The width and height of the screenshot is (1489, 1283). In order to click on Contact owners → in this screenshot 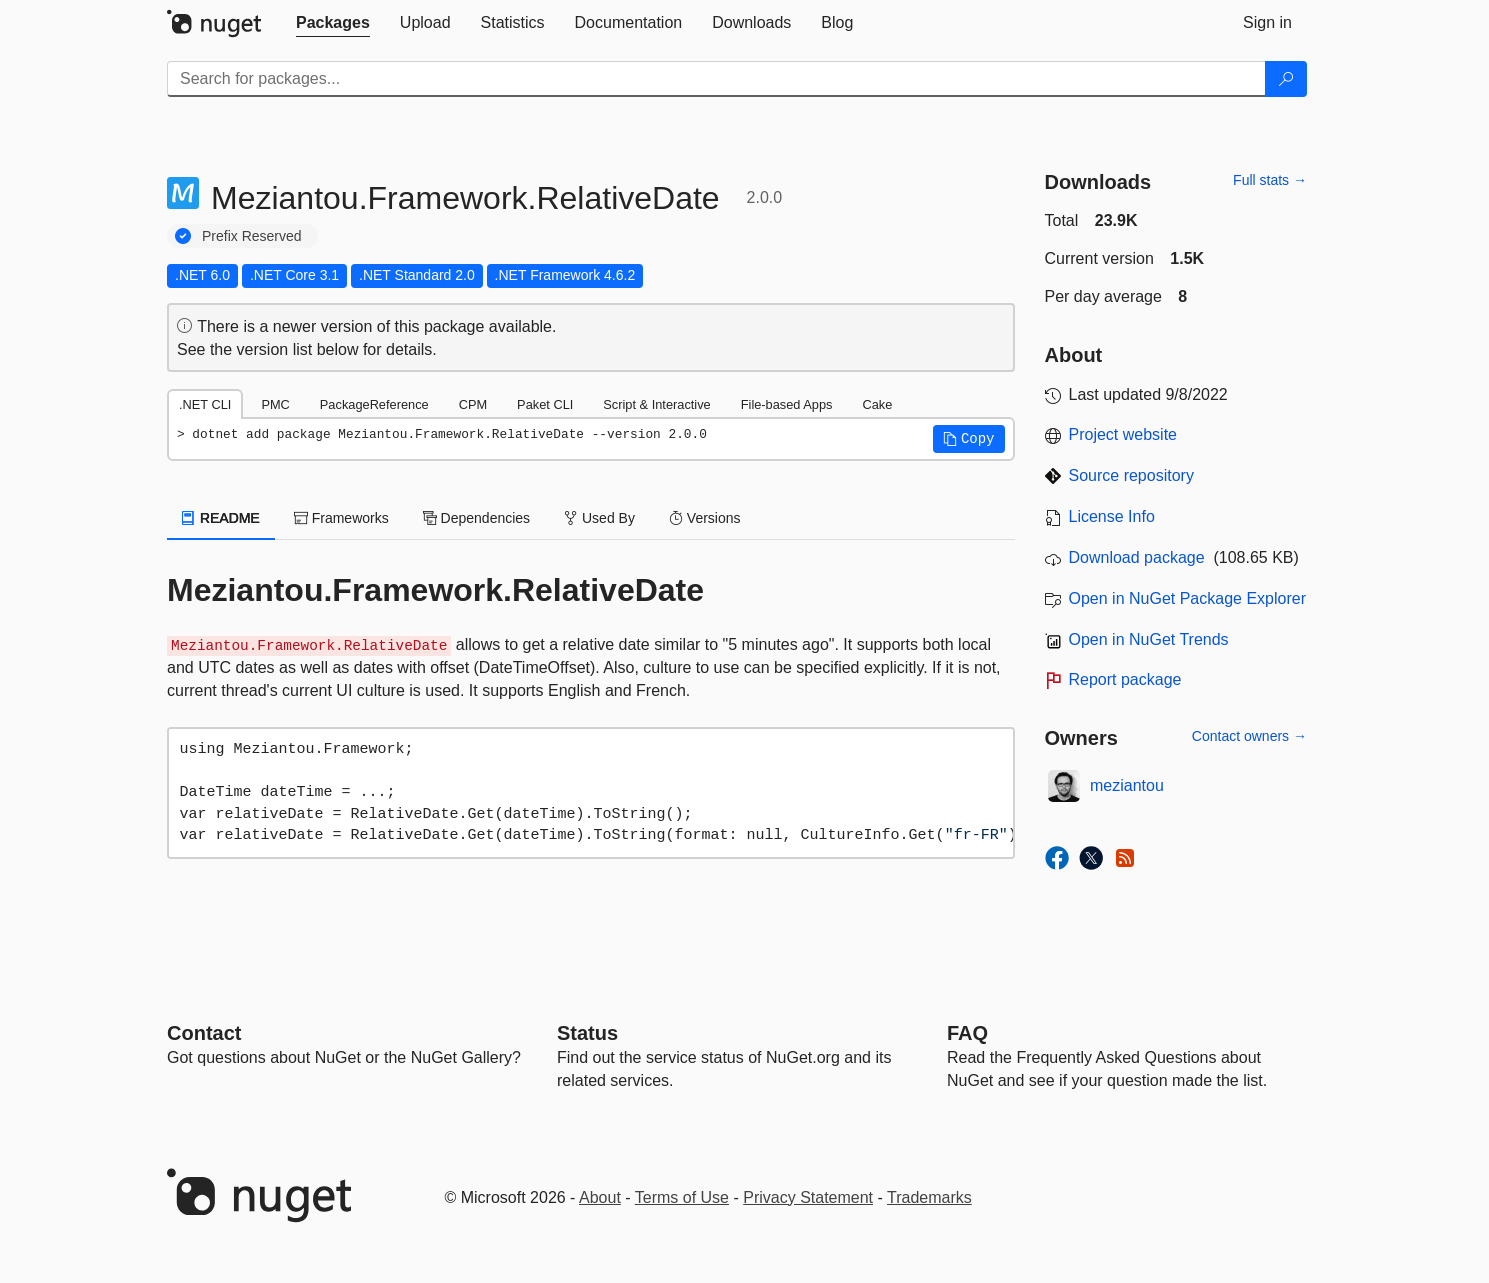, I will do `click(1249, 736)`.